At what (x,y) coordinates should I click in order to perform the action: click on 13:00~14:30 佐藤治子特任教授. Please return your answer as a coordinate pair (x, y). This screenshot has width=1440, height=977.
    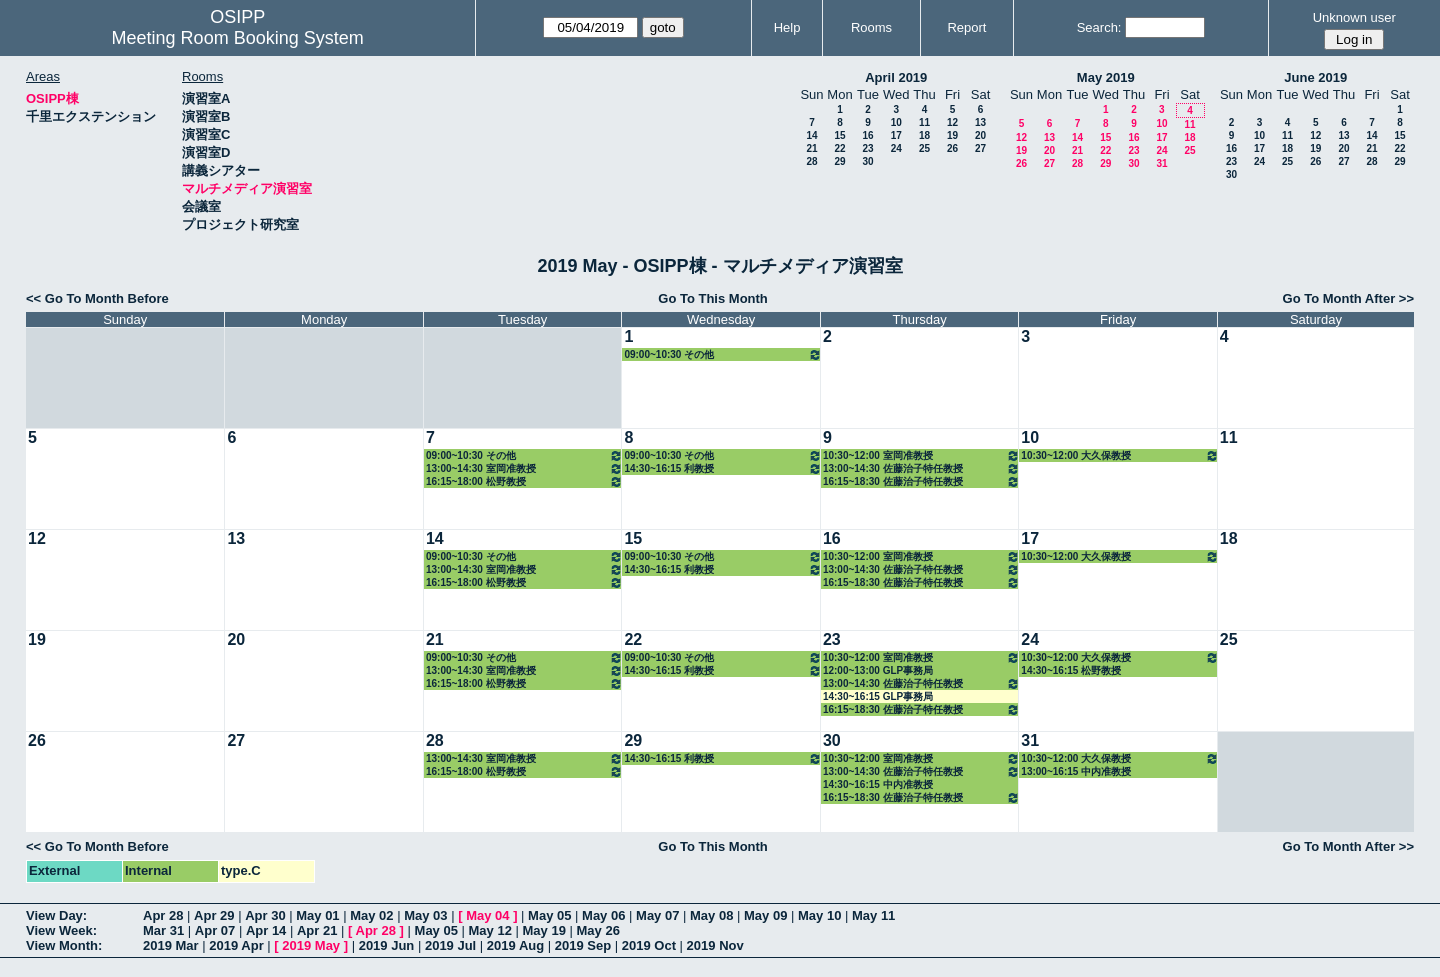
    Looking at the image, I should click on (921, 468).